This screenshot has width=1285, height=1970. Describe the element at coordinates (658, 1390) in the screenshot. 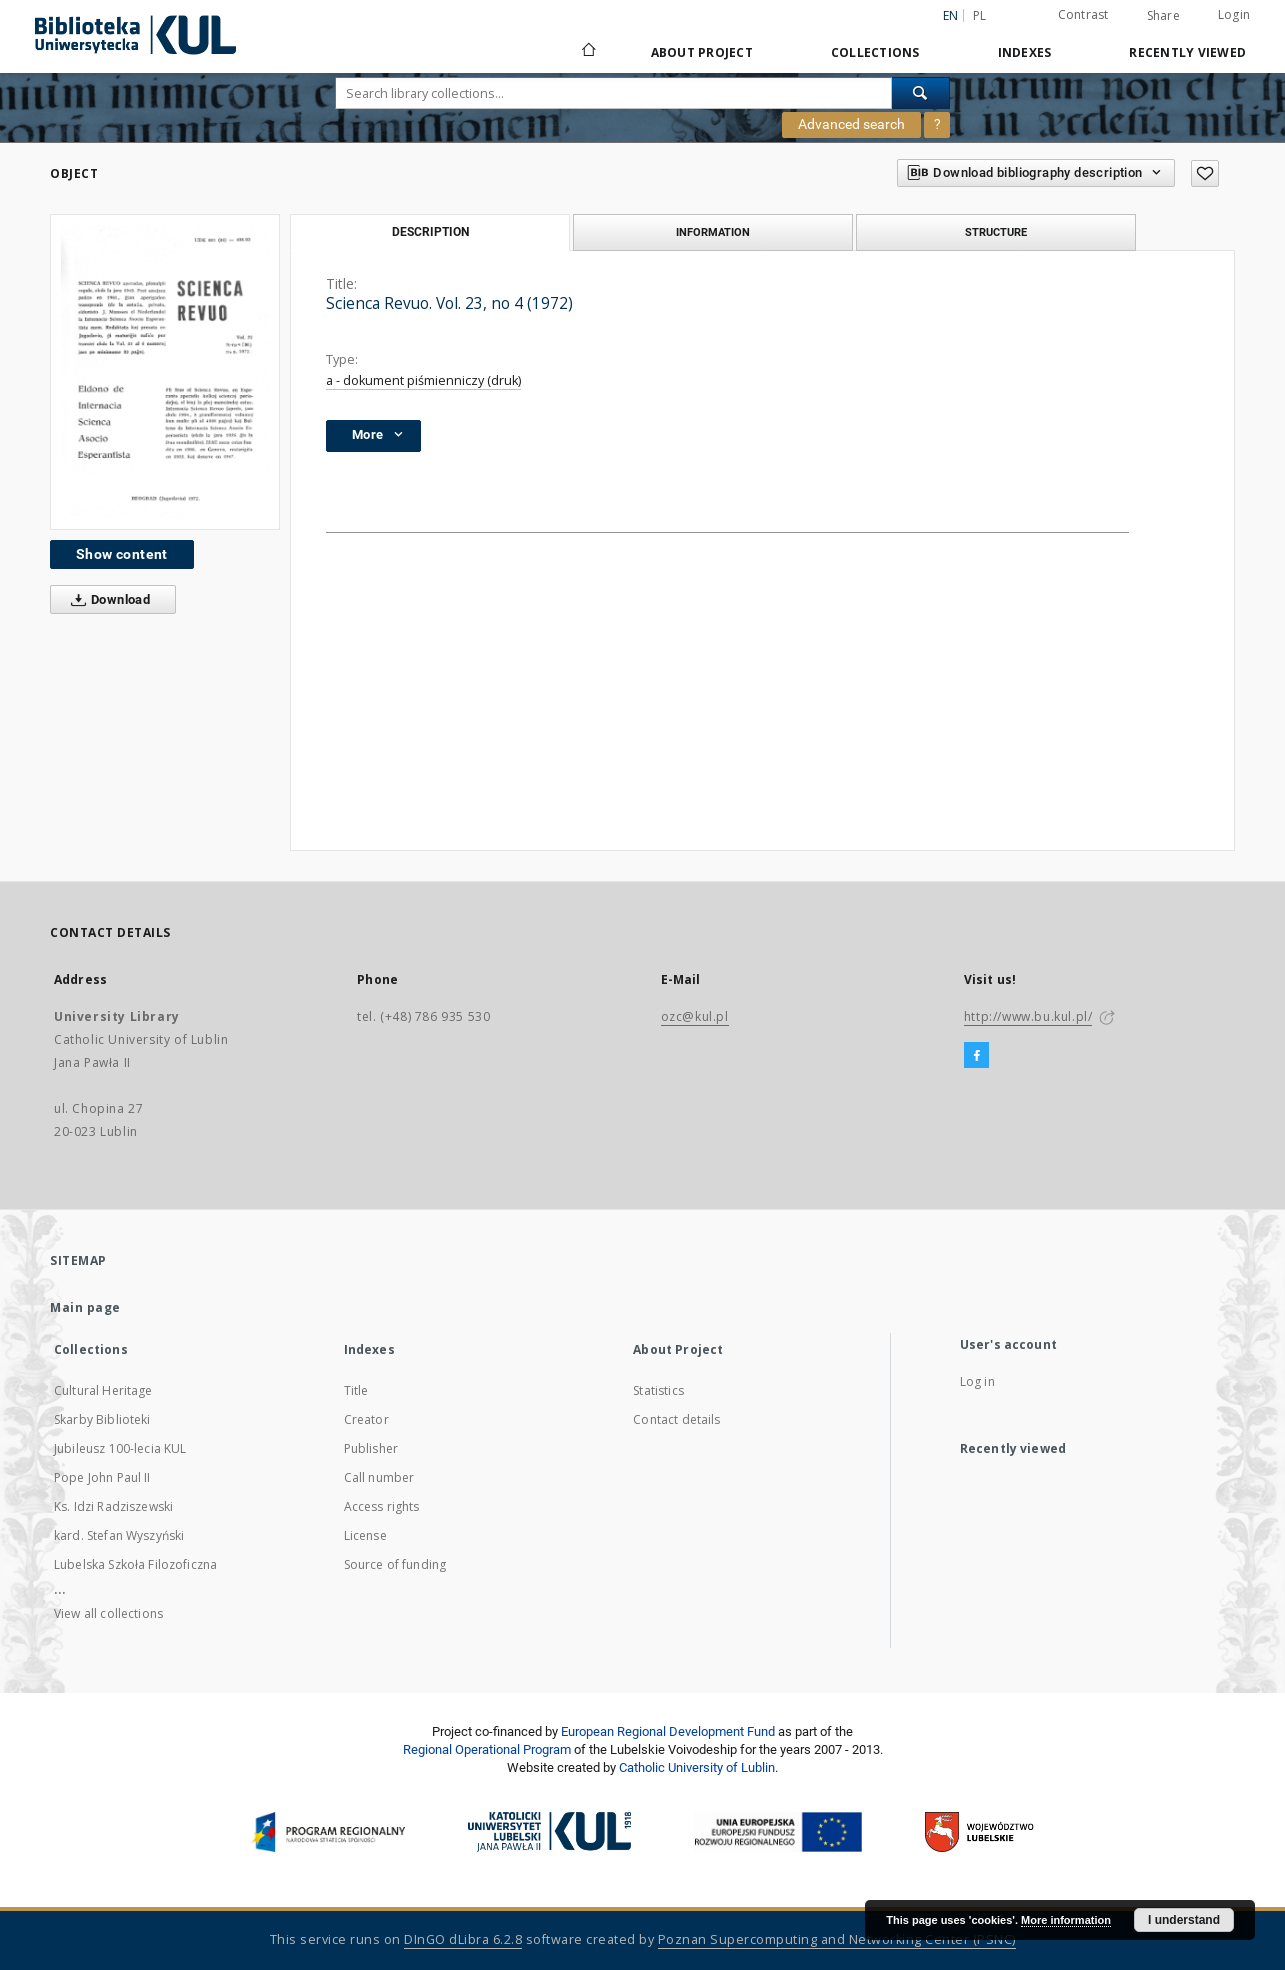

I see `Statistics` at that location.